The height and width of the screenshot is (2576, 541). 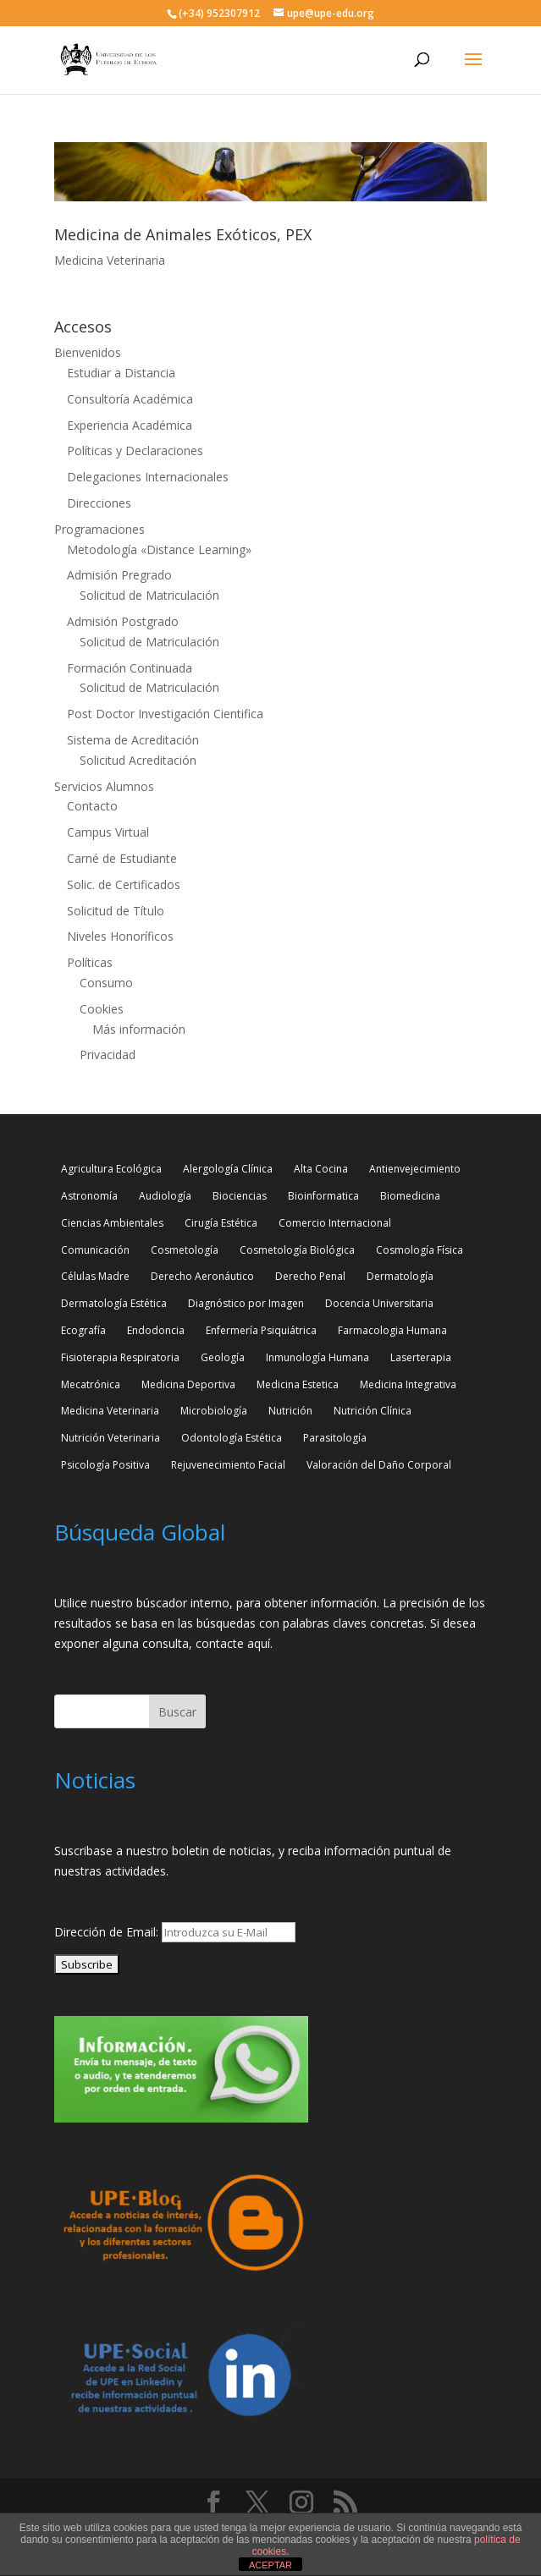 What do you see at coordinates (123, 884) in the screenshot?
I see `Solic. de Certificados` at bounding box center [123, 884].